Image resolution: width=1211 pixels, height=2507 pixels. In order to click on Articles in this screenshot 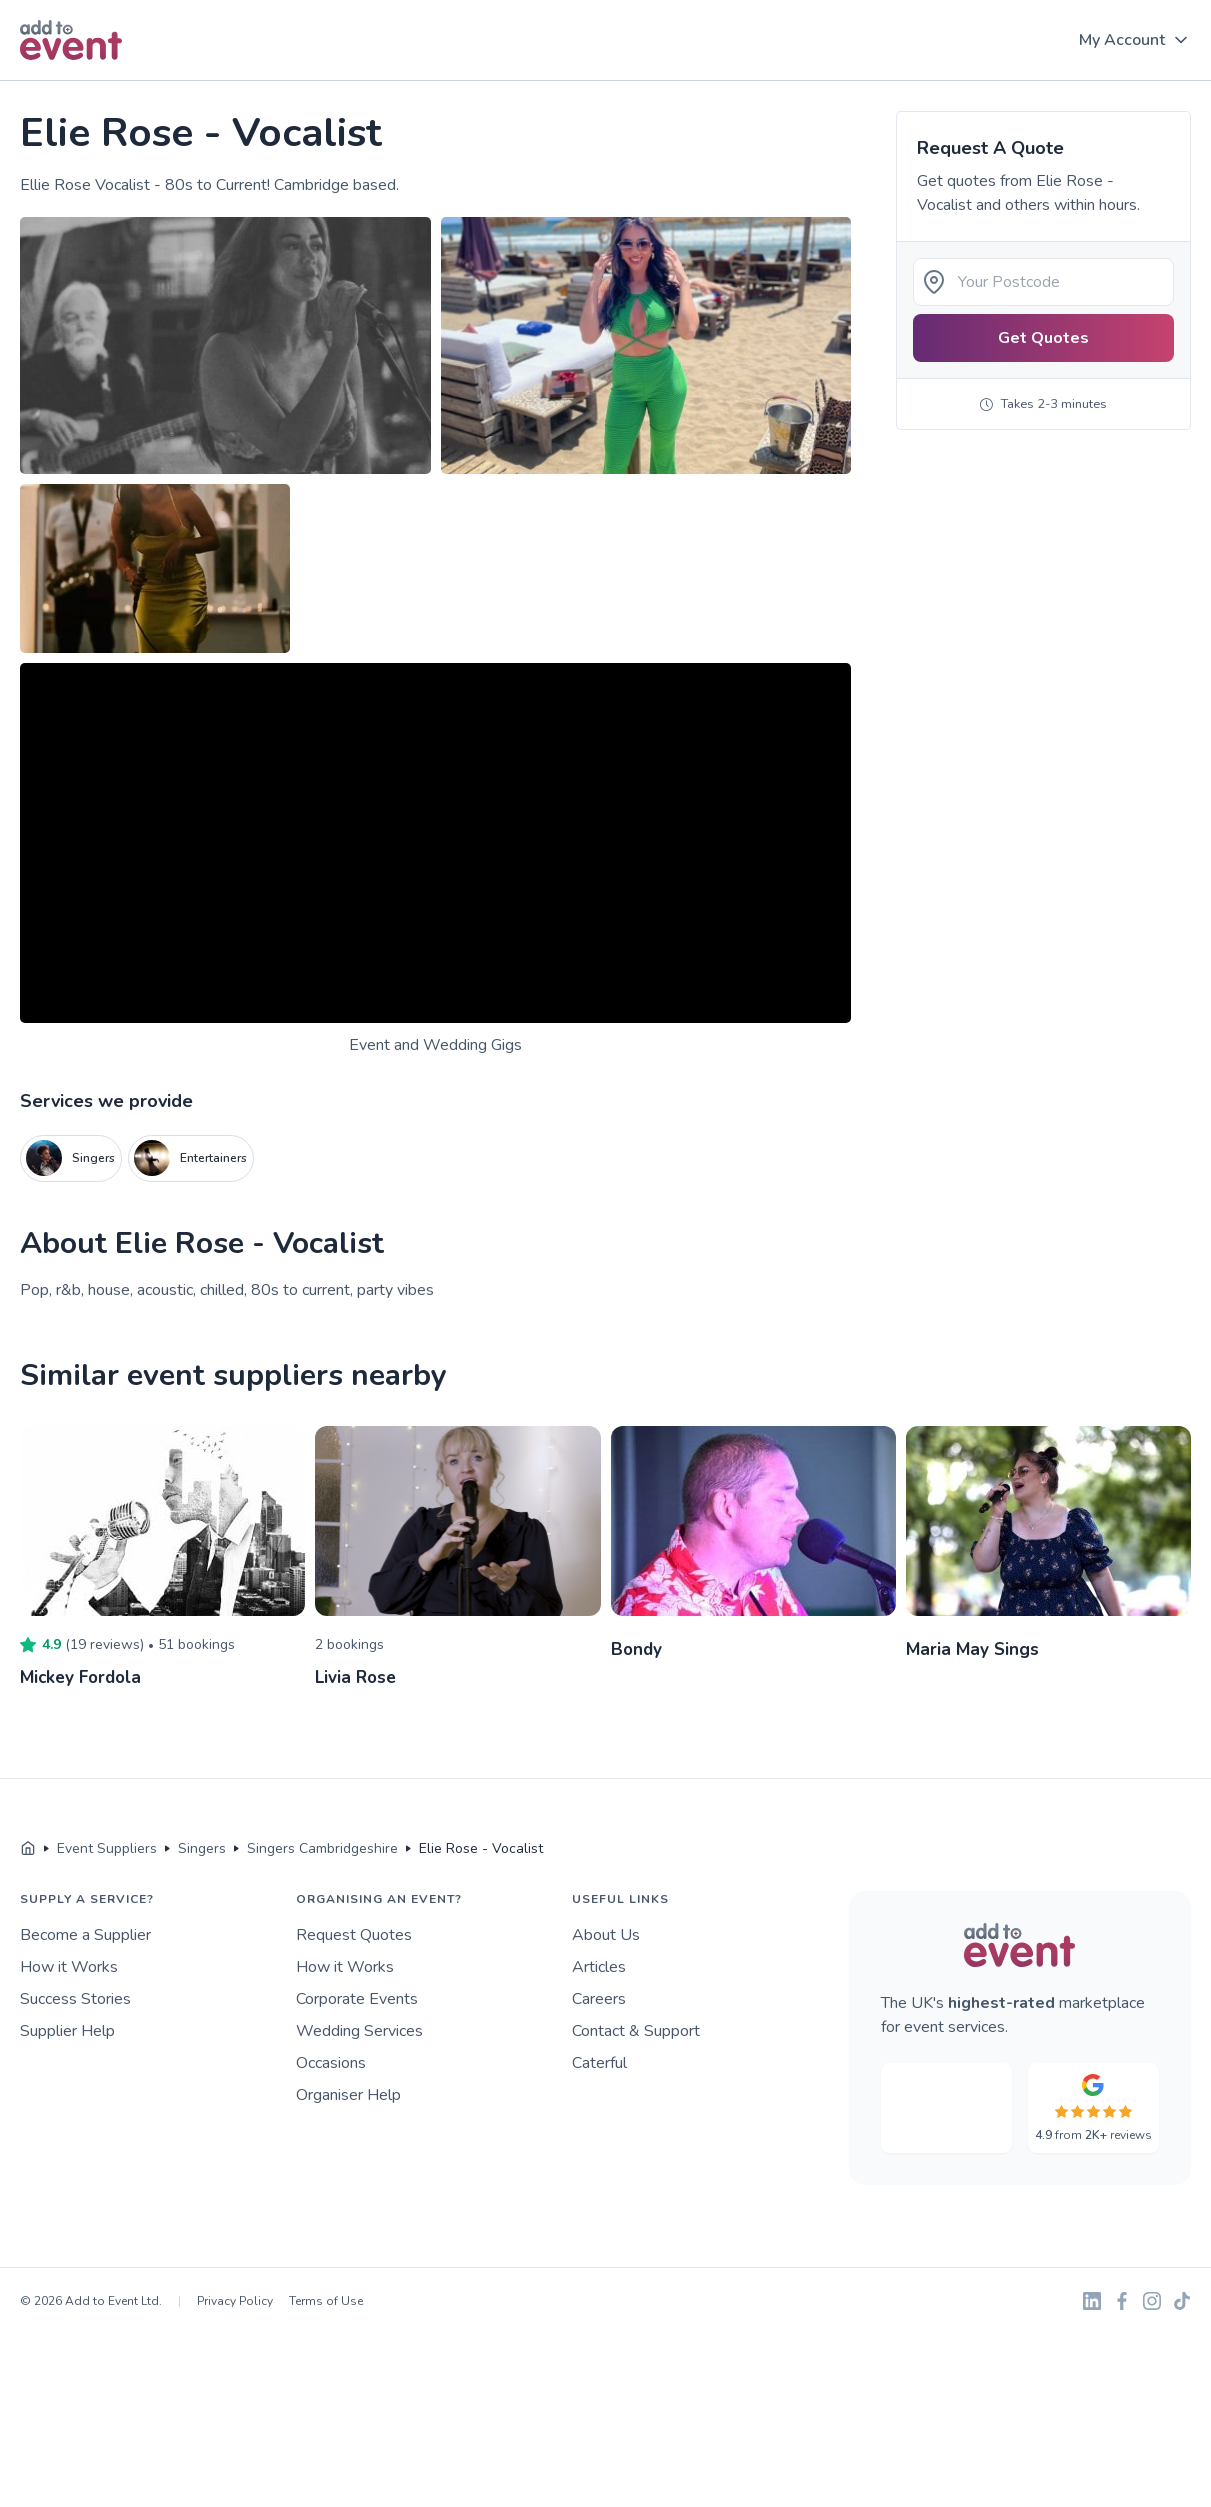, I will do `click(599, 1966)`.